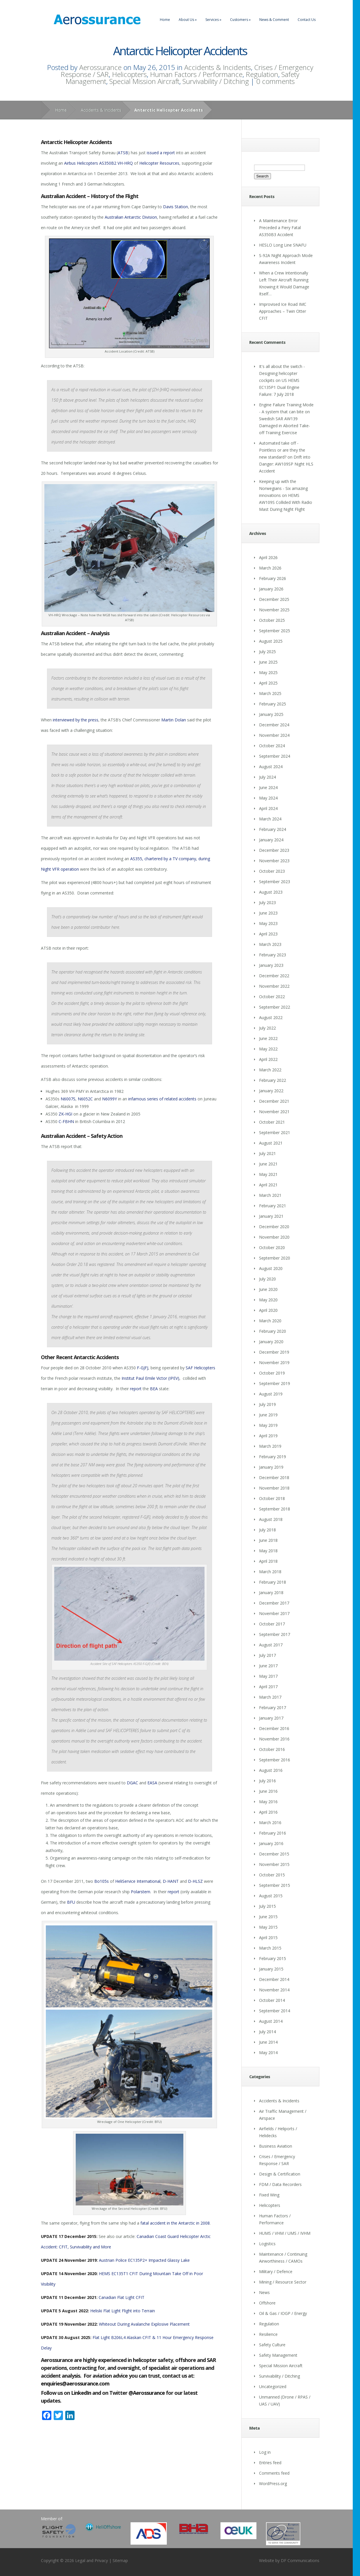 The height and width of the screenshot is (2576, 360). I want to click on HUMS / VHM / UMS / IVHM, so click(284, 2233).